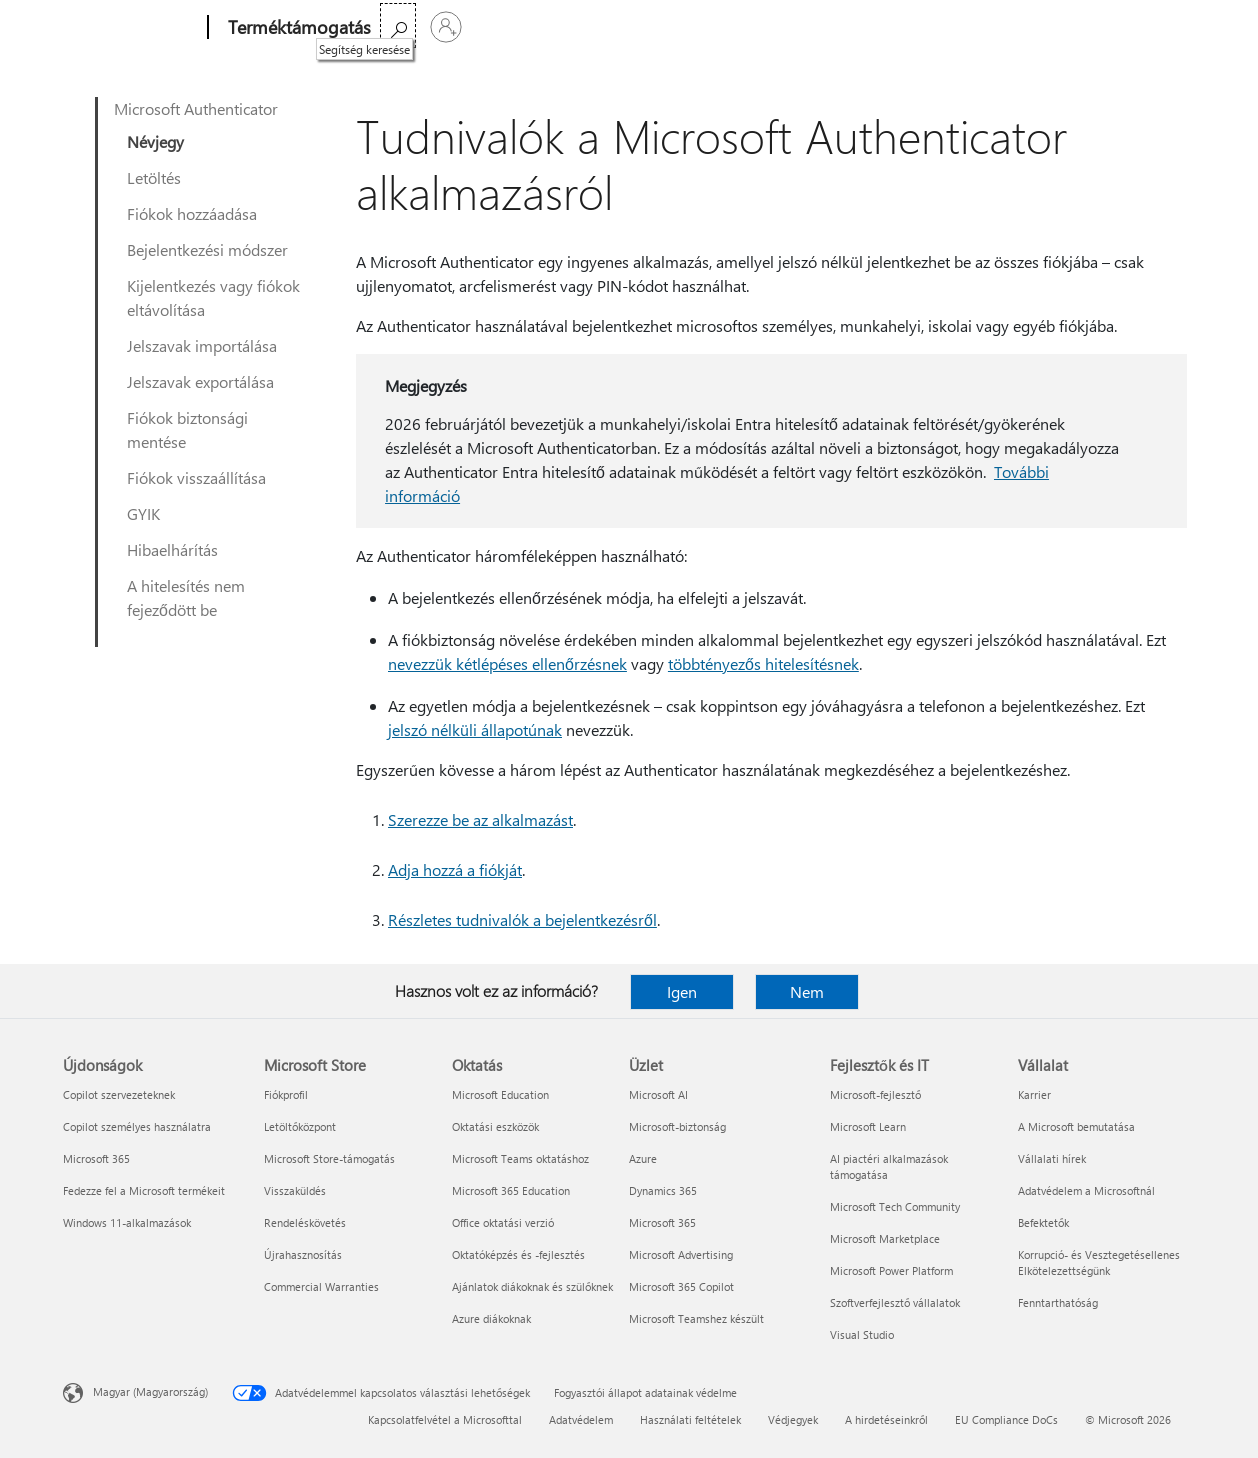 The height and width of the screenshot is (1458, 1258). I want to click on Oktatóképzés és -fejlesztés [Oktatóképzés és -fejlesztés Oktatás], so click(518, 1254).